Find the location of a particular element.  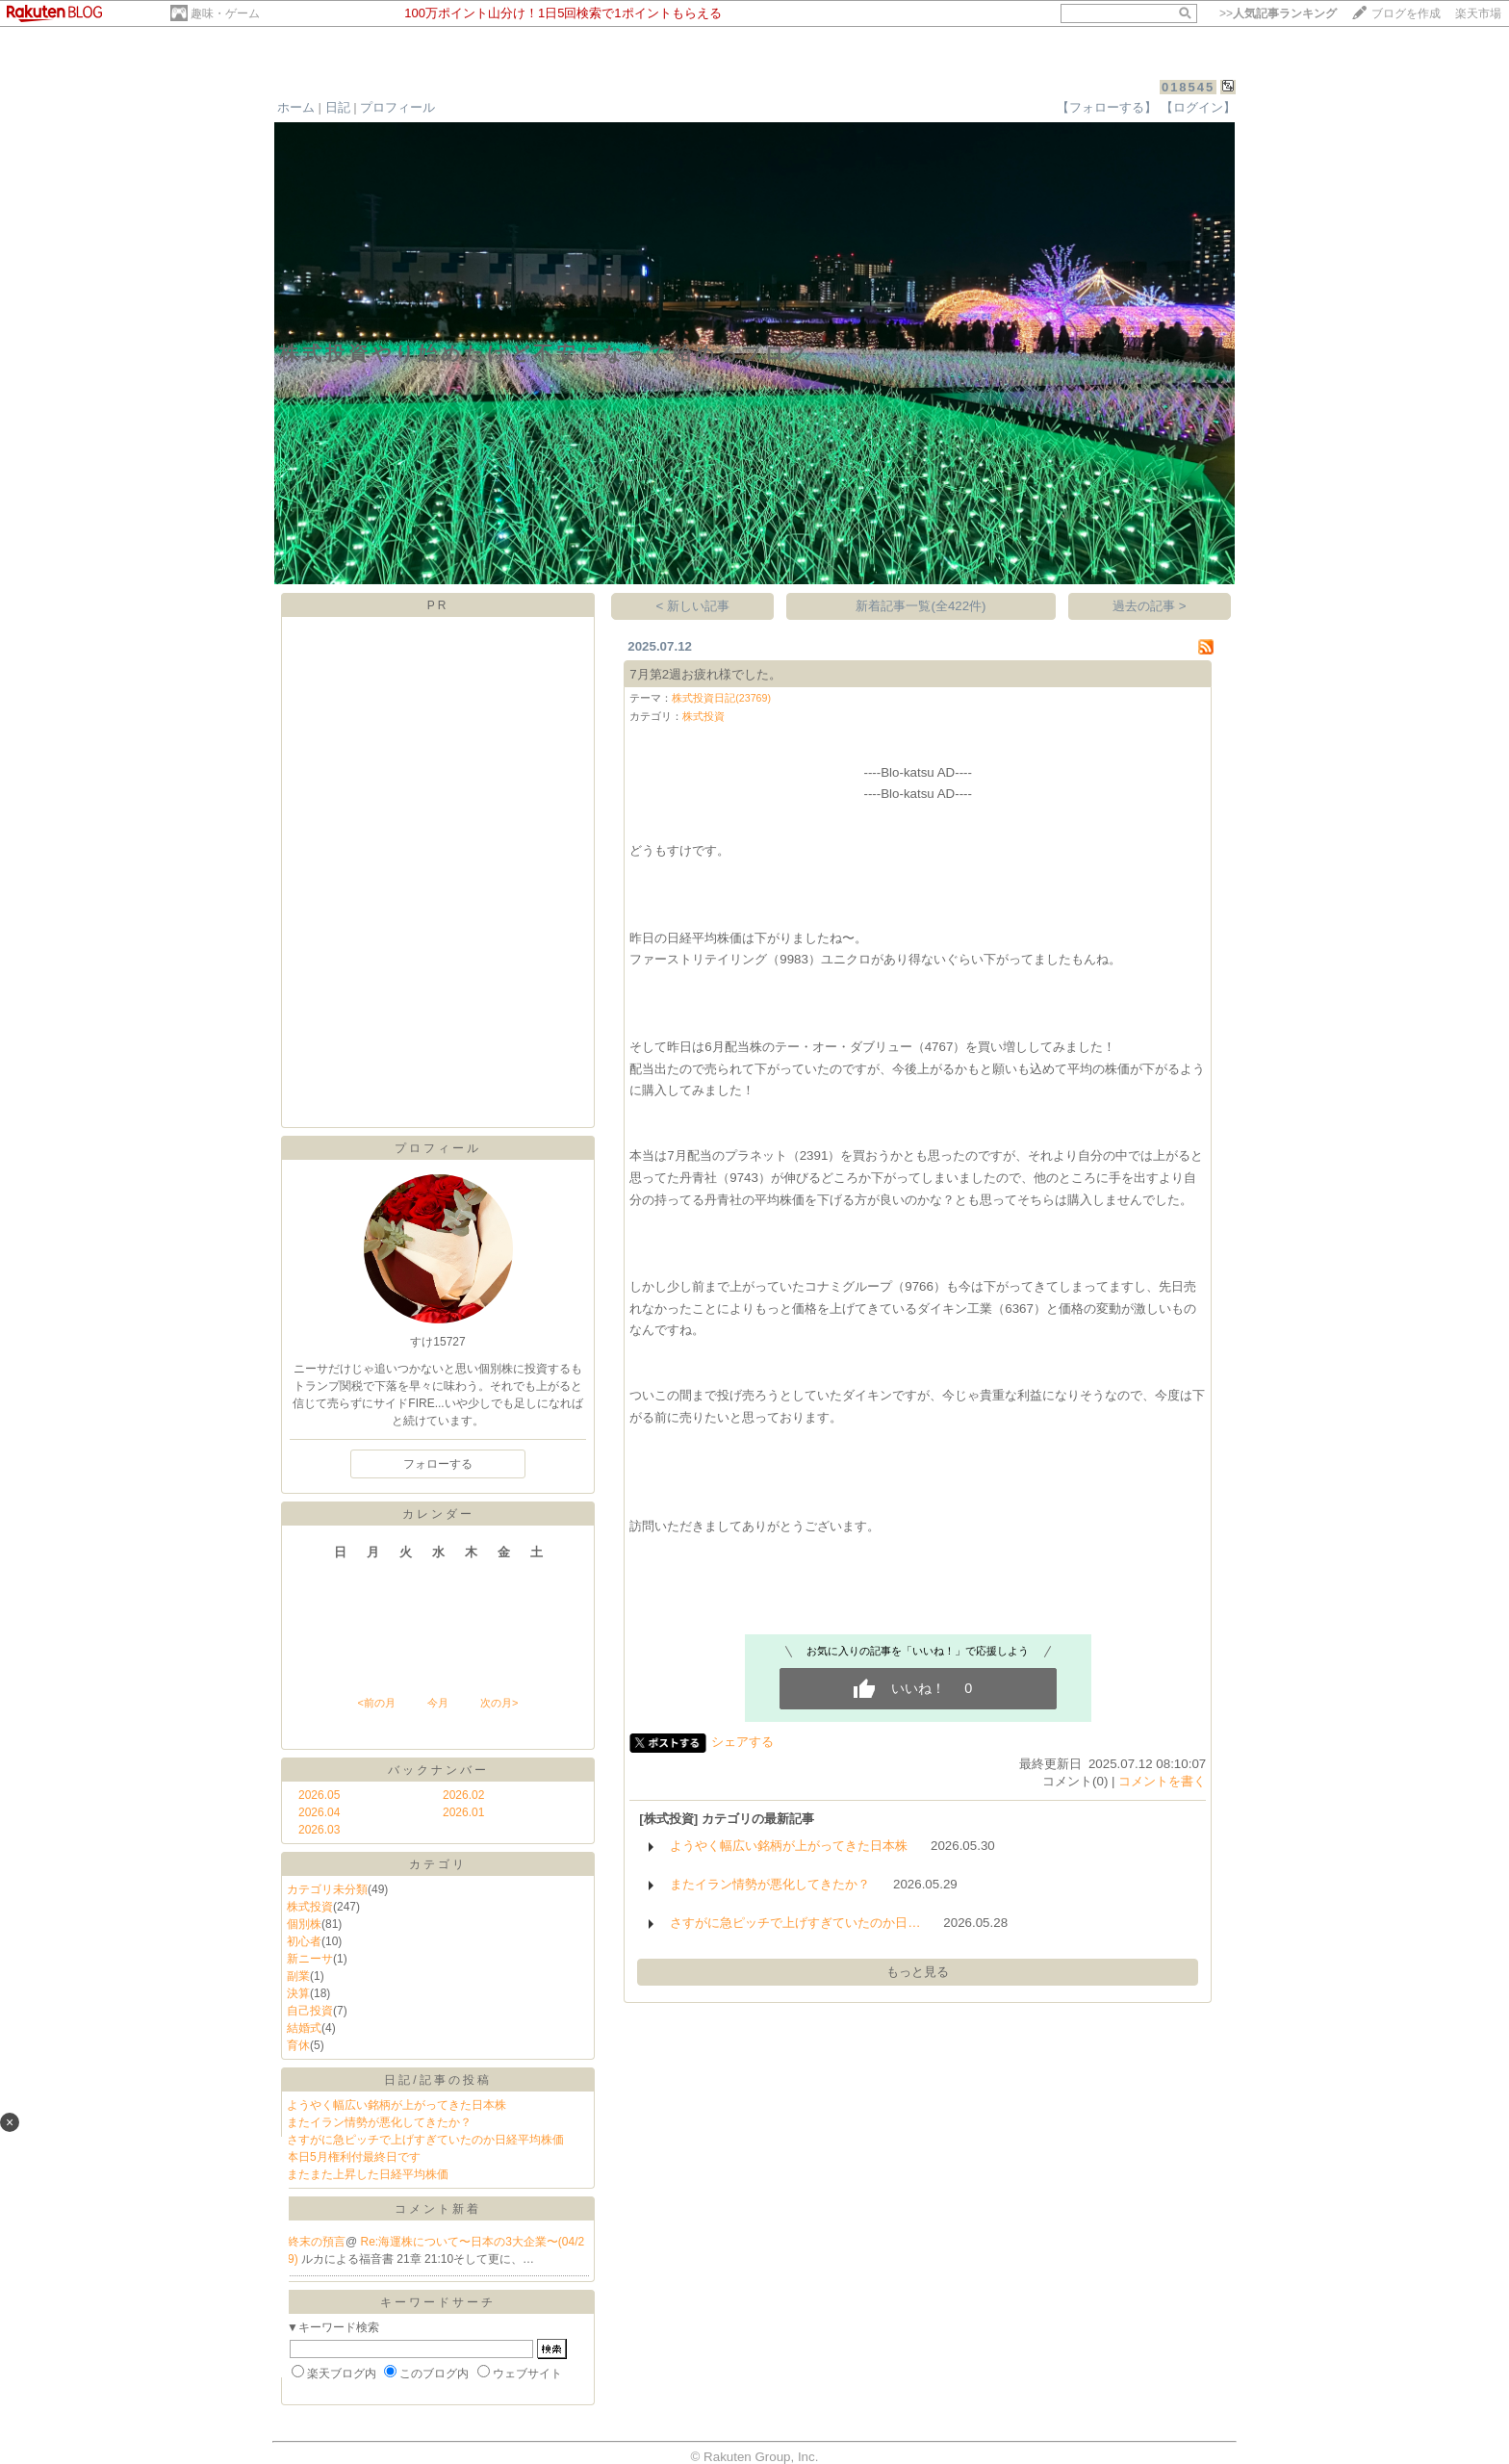

2026.04 is located at coordinates (319, 1812).